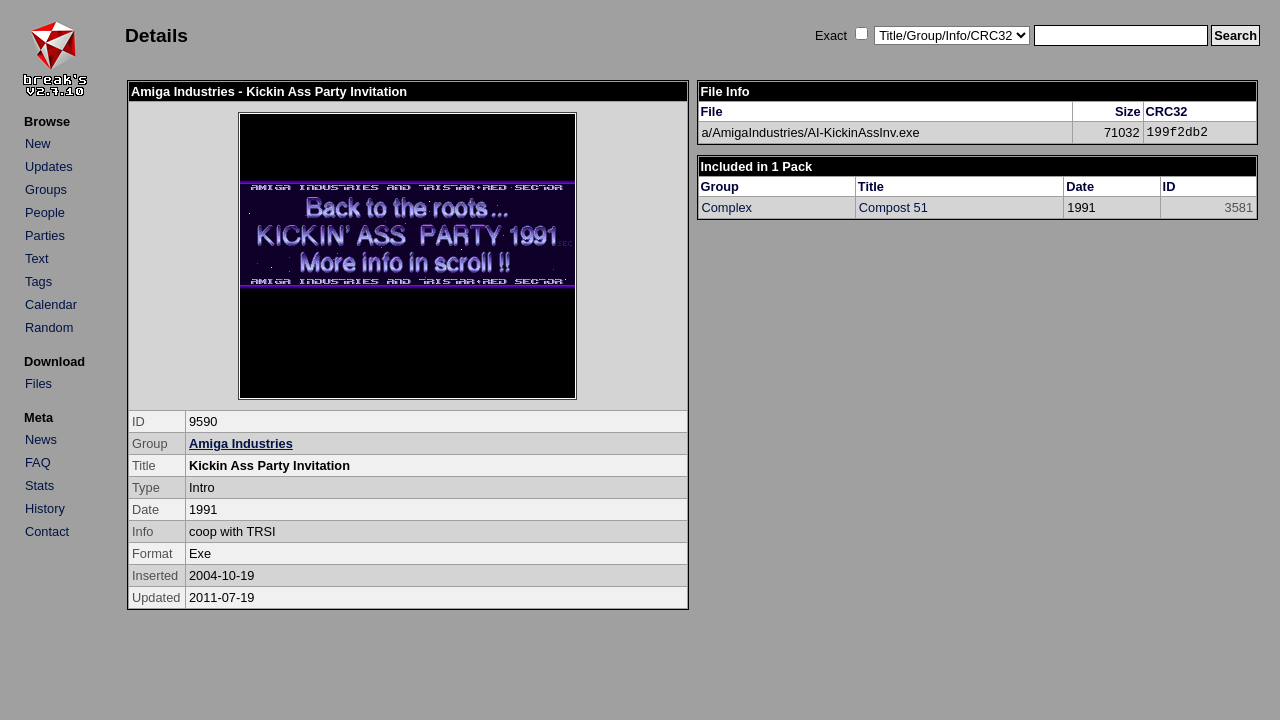 The height and width of the screenshot is (720, 1280). What do you see at coordinates (45, 235) in the screenshot?
I see `Parties` at bounding box center [45, 235].